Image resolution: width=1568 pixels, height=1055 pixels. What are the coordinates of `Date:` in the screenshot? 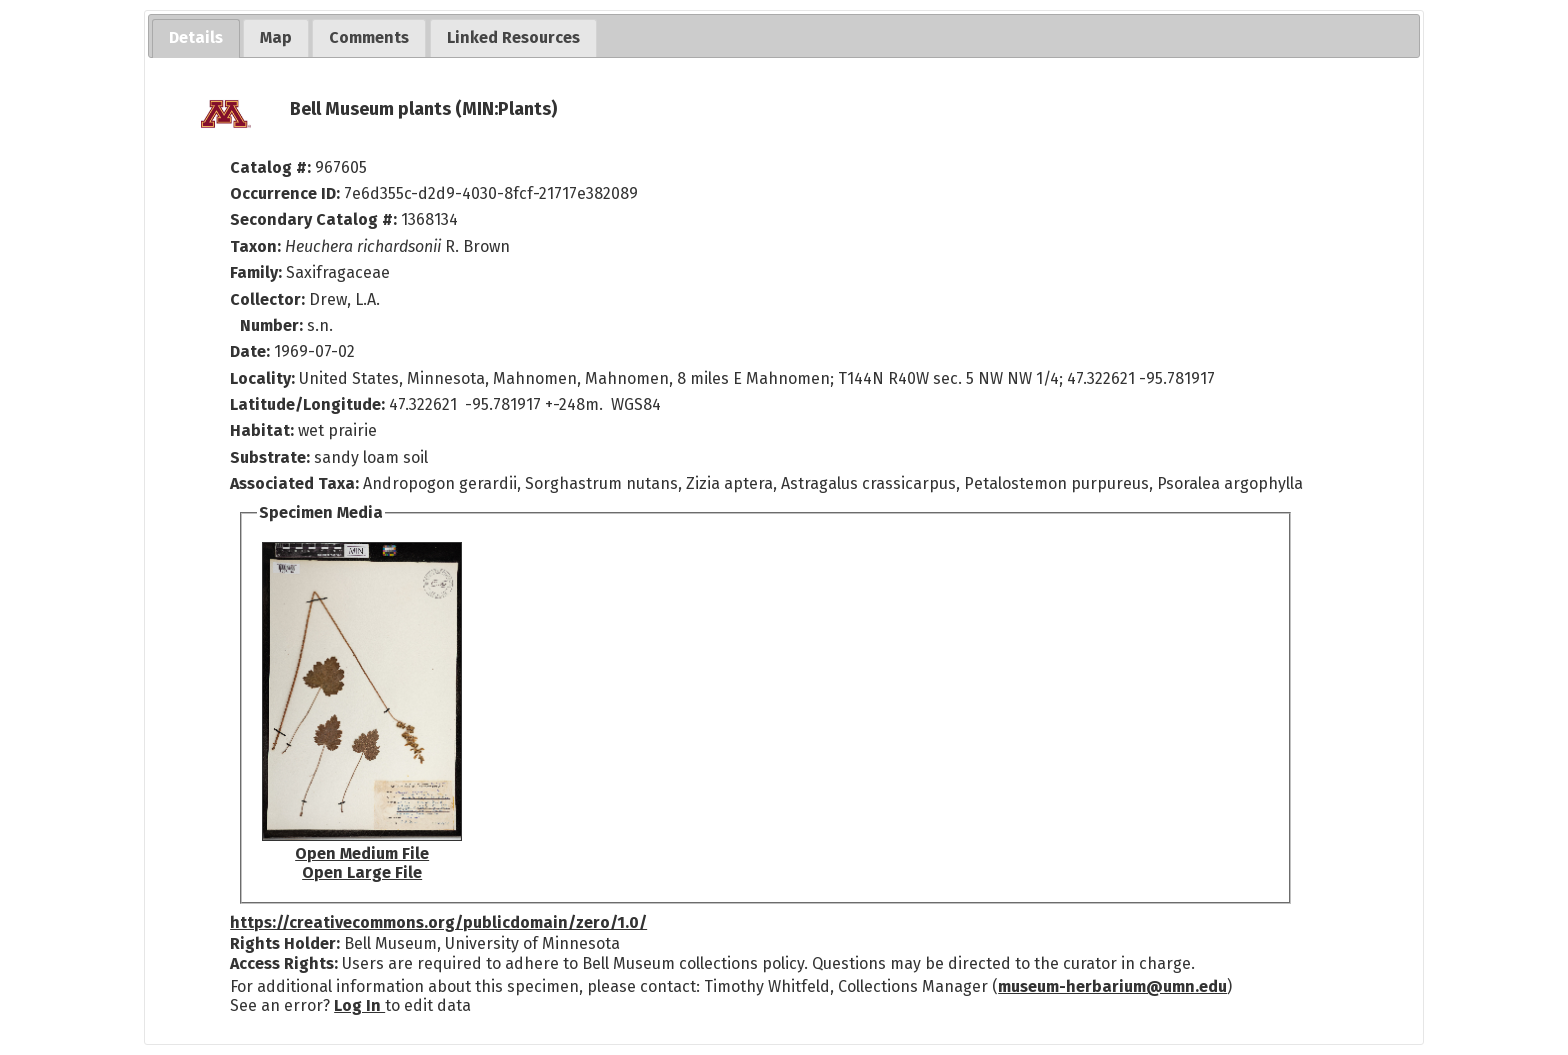 It's located at (250, 351).